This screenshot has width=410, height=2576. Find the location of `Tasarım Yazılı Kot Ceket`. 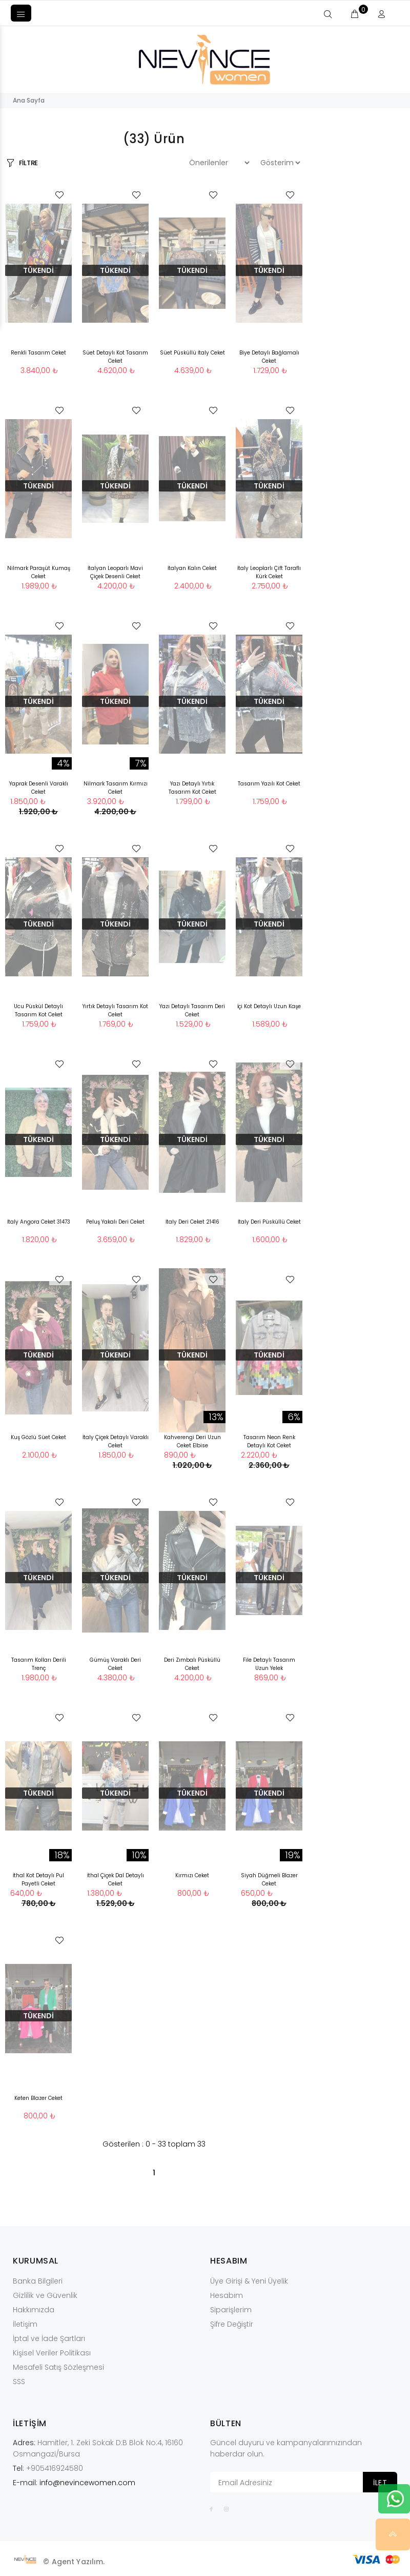

Tasarım Yazılı Kot Ceket is located at coordinates (269, 784).